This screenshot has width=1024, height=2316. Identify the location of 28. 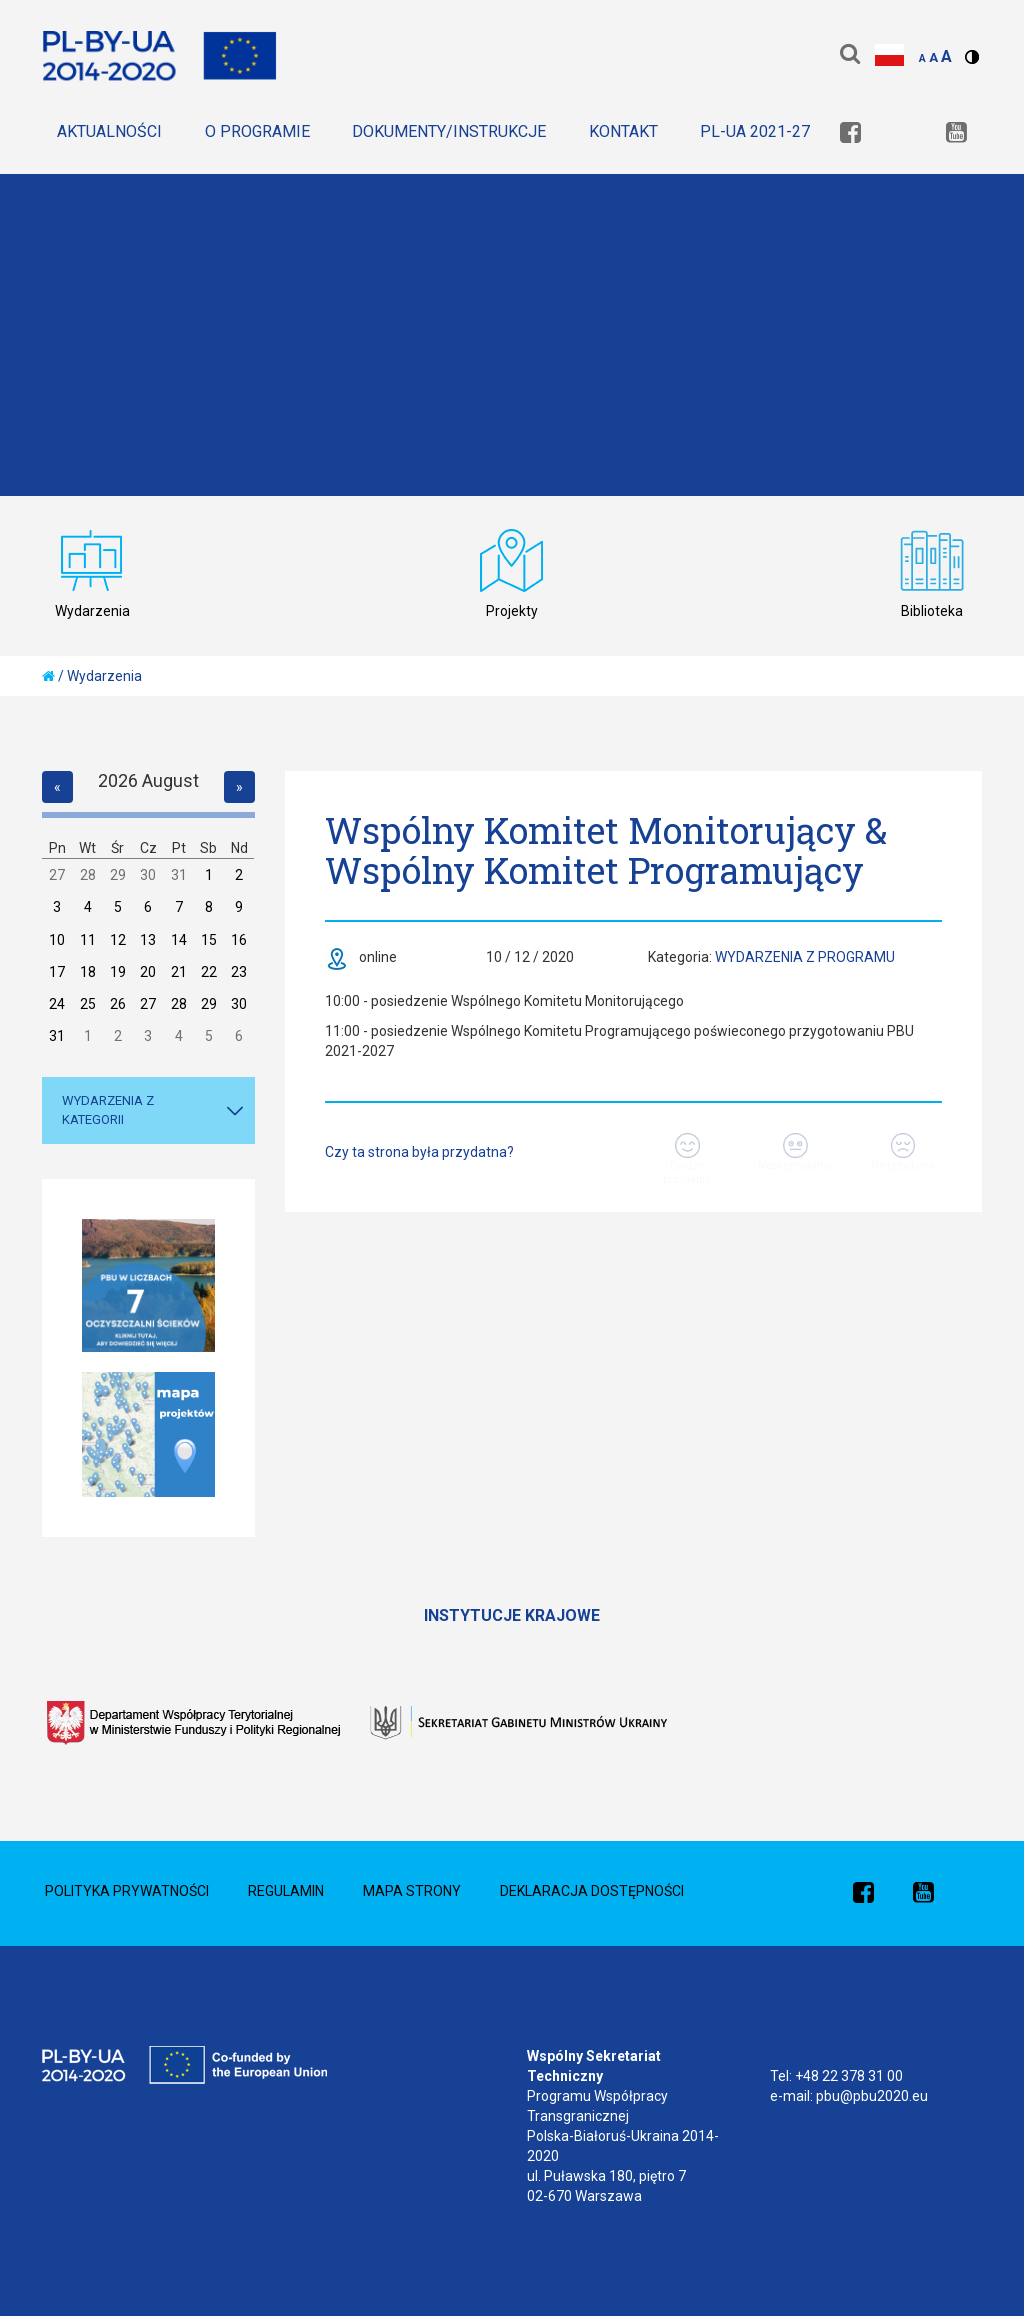
(88, 875).